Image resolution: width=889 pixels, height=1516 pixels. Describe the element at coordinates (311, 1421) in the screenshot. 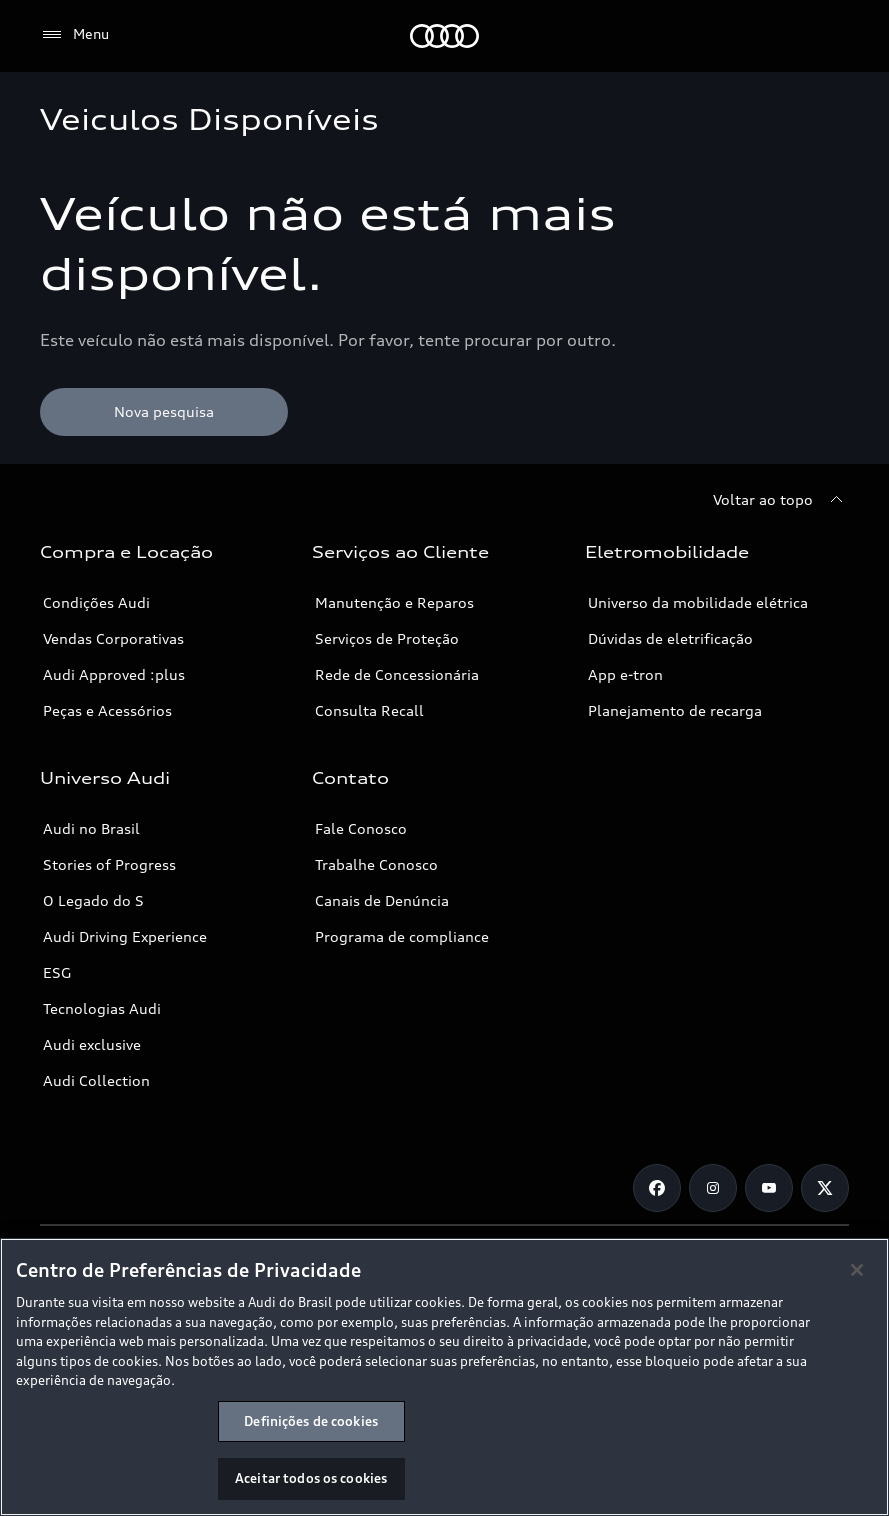

I see `Definições de cookies [Definições de cookies, Abre a caixa de diálogo do centro de preferências]` at that location.